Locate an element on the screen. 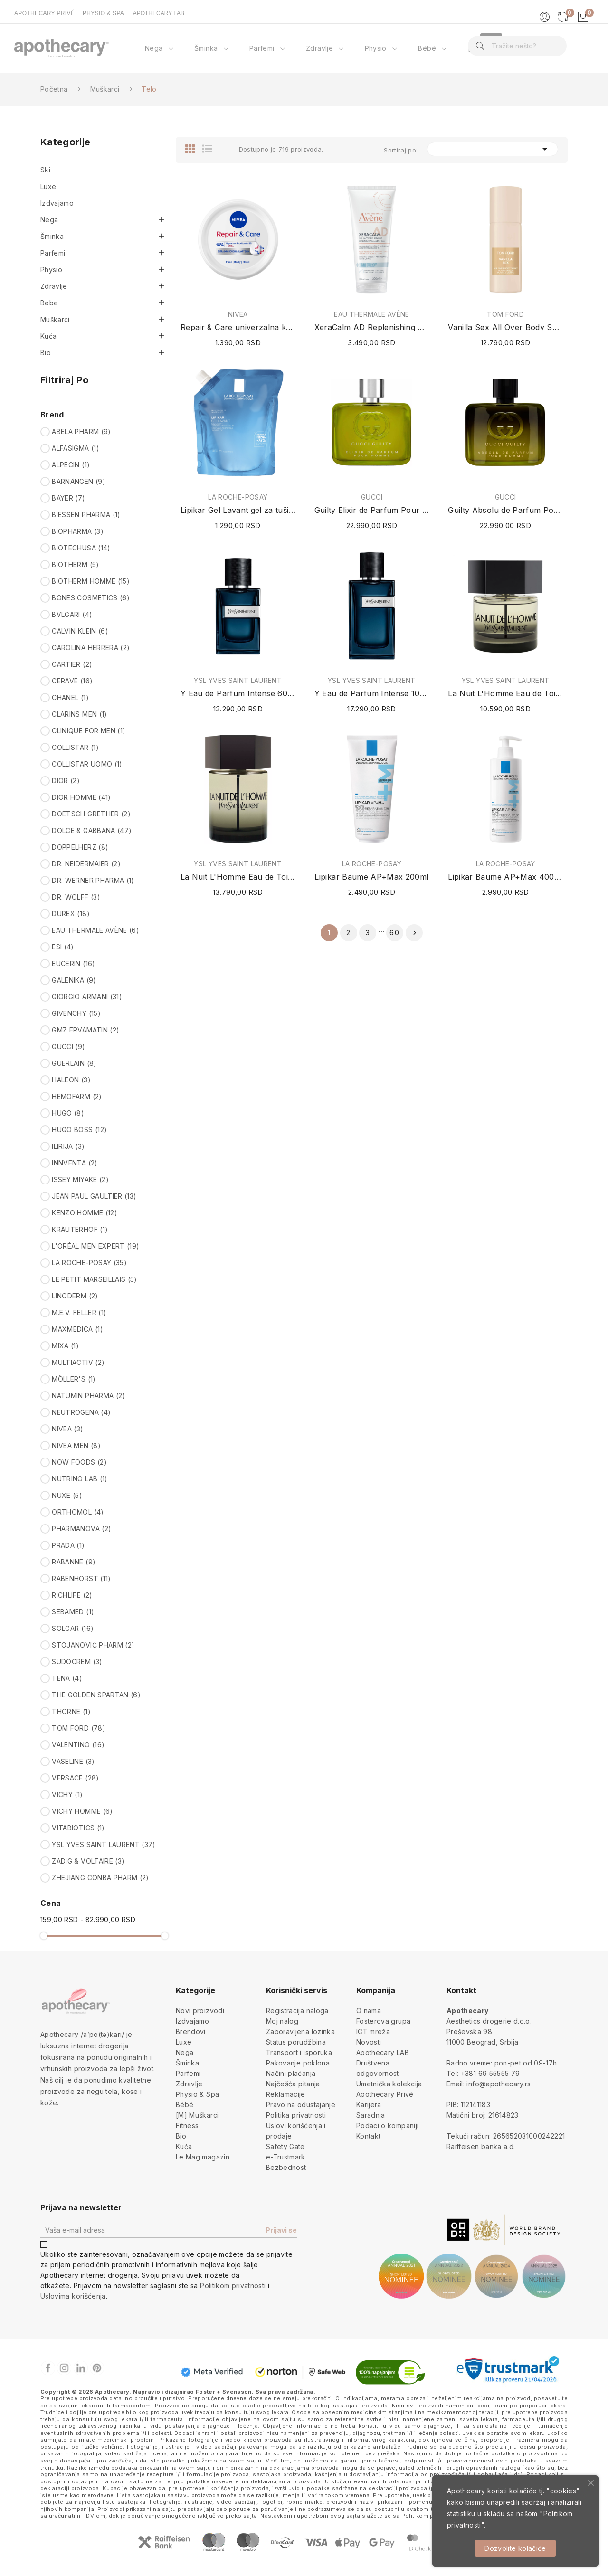 The width and height of the screenshot is (608, 2576). INNVENTA is located at coordinates (74, 1163).